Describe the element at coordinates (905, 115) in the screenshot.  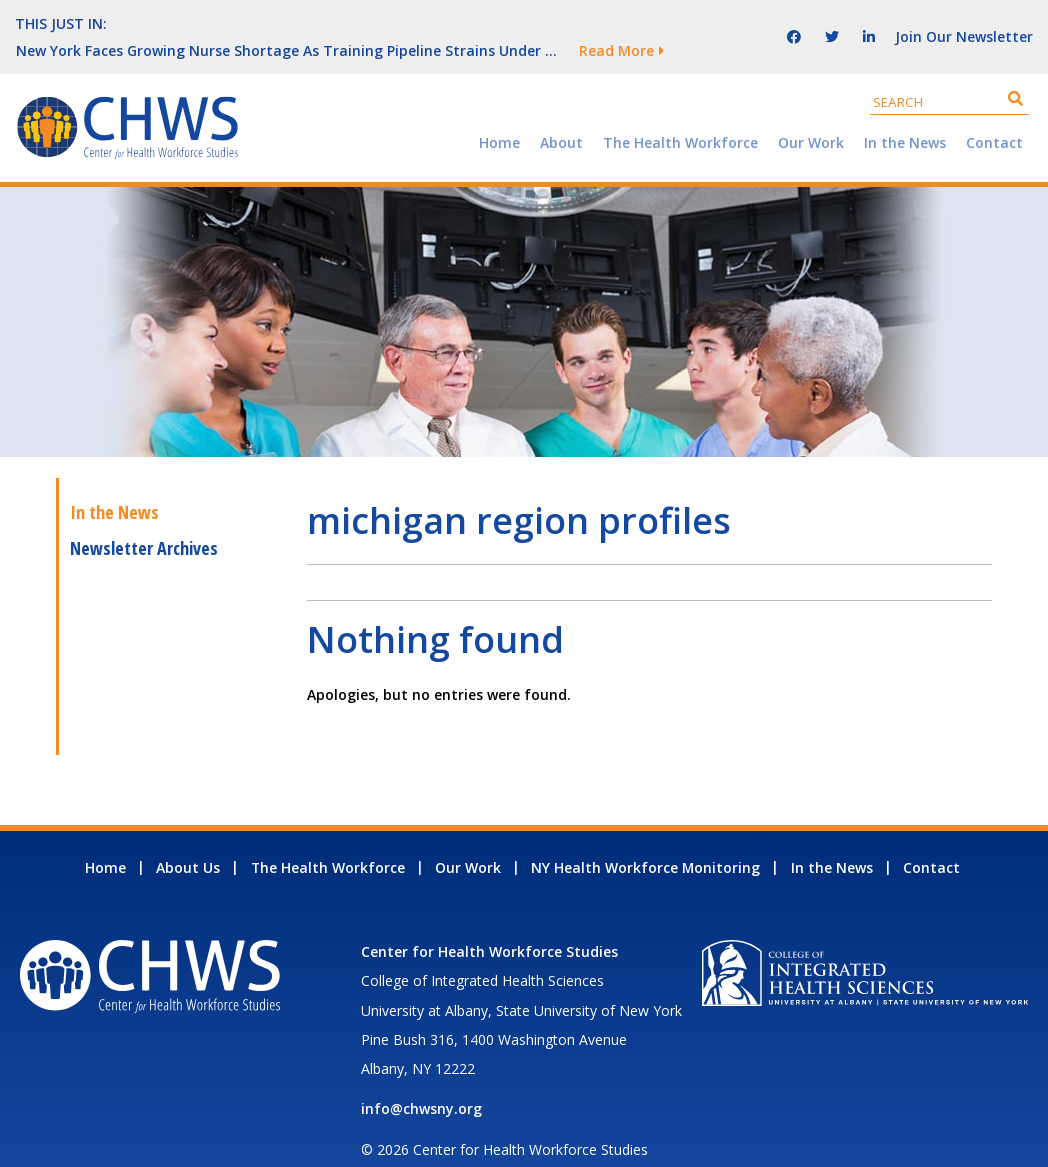
I see `In the News` at that location.